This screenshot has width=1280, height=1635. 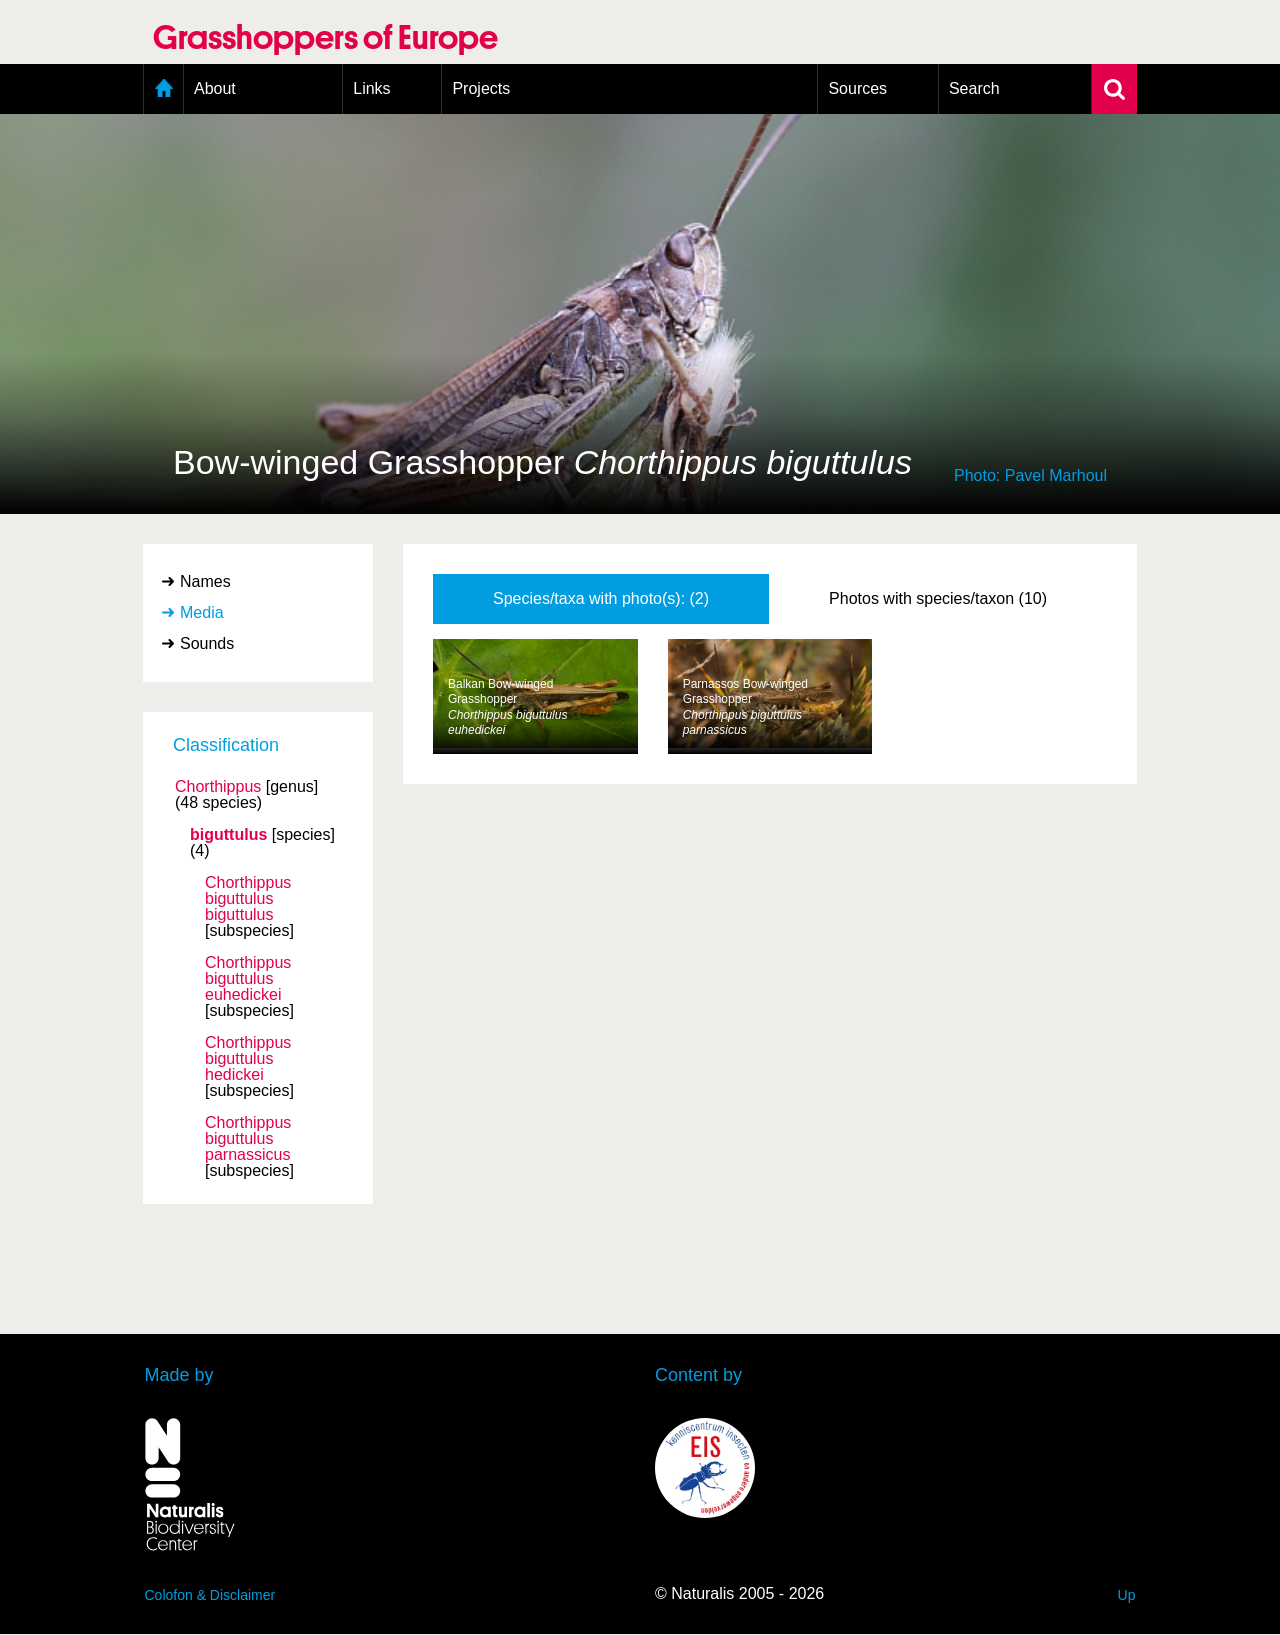 What do you see at coordinates (163, 89) in the screenshot?
I see `Home` at bounding box center [163, 89].